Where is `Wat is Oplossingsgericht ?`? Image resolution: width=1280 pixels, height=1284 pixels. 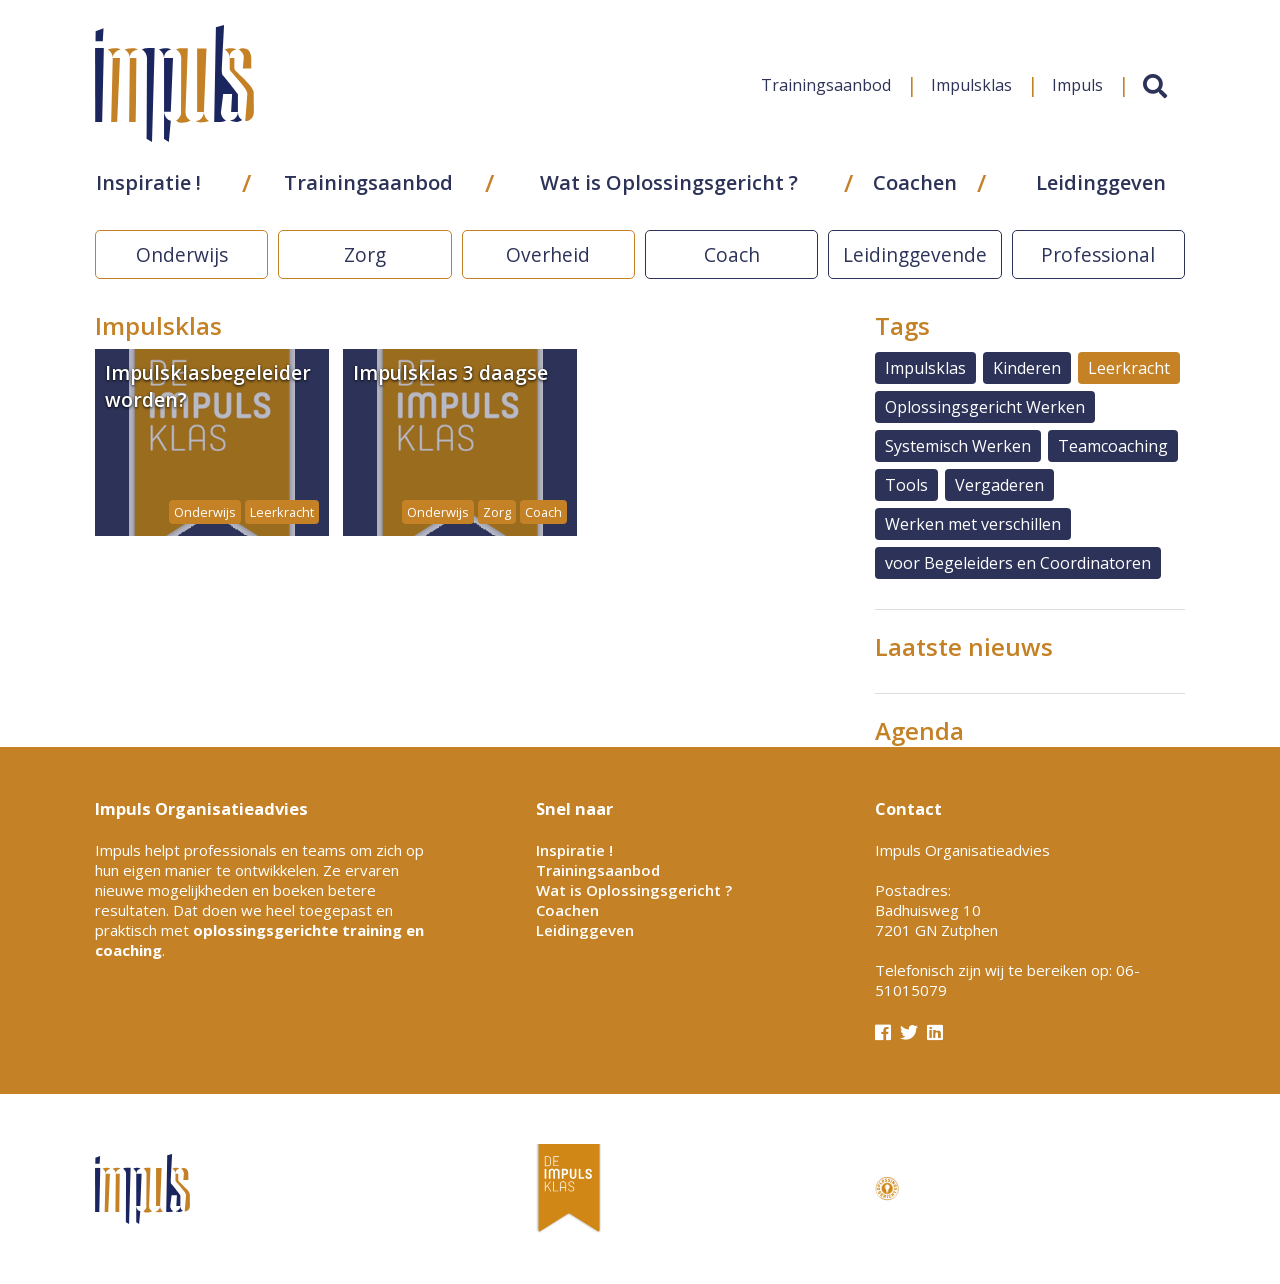 Wat is Oplossingsgericht ? is located at coordinates (669, 191).